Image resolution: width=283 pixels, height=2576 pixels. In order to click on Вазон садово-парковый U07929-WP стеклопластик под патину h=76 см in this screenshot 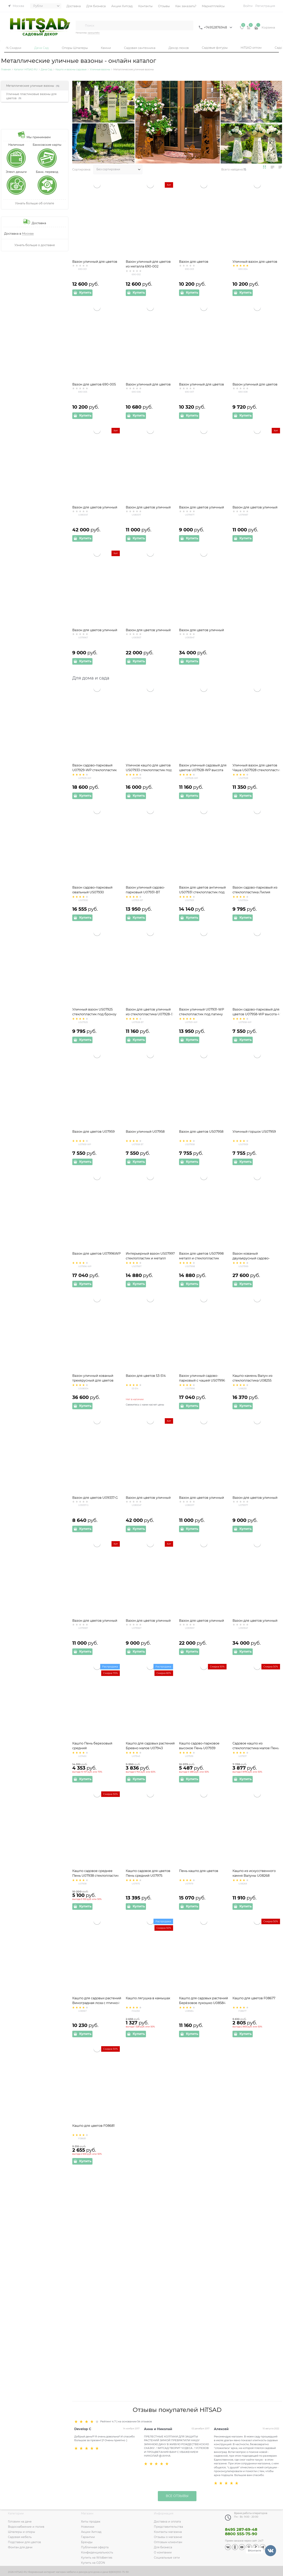, I will do `click(94, 770)`.